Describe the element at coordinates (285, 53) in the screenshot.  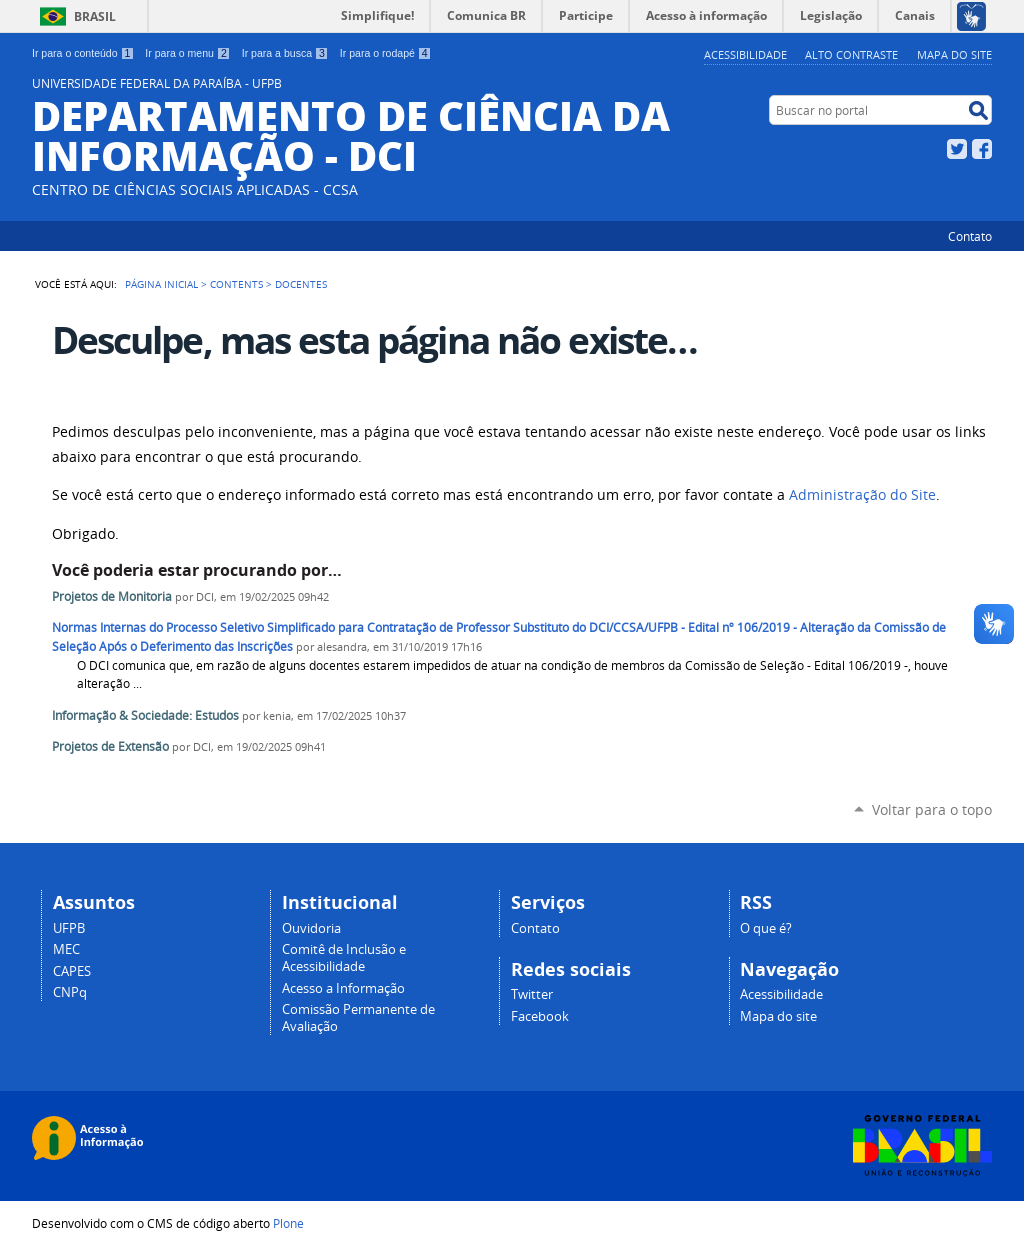
I see `Ir para a busca` at that location.